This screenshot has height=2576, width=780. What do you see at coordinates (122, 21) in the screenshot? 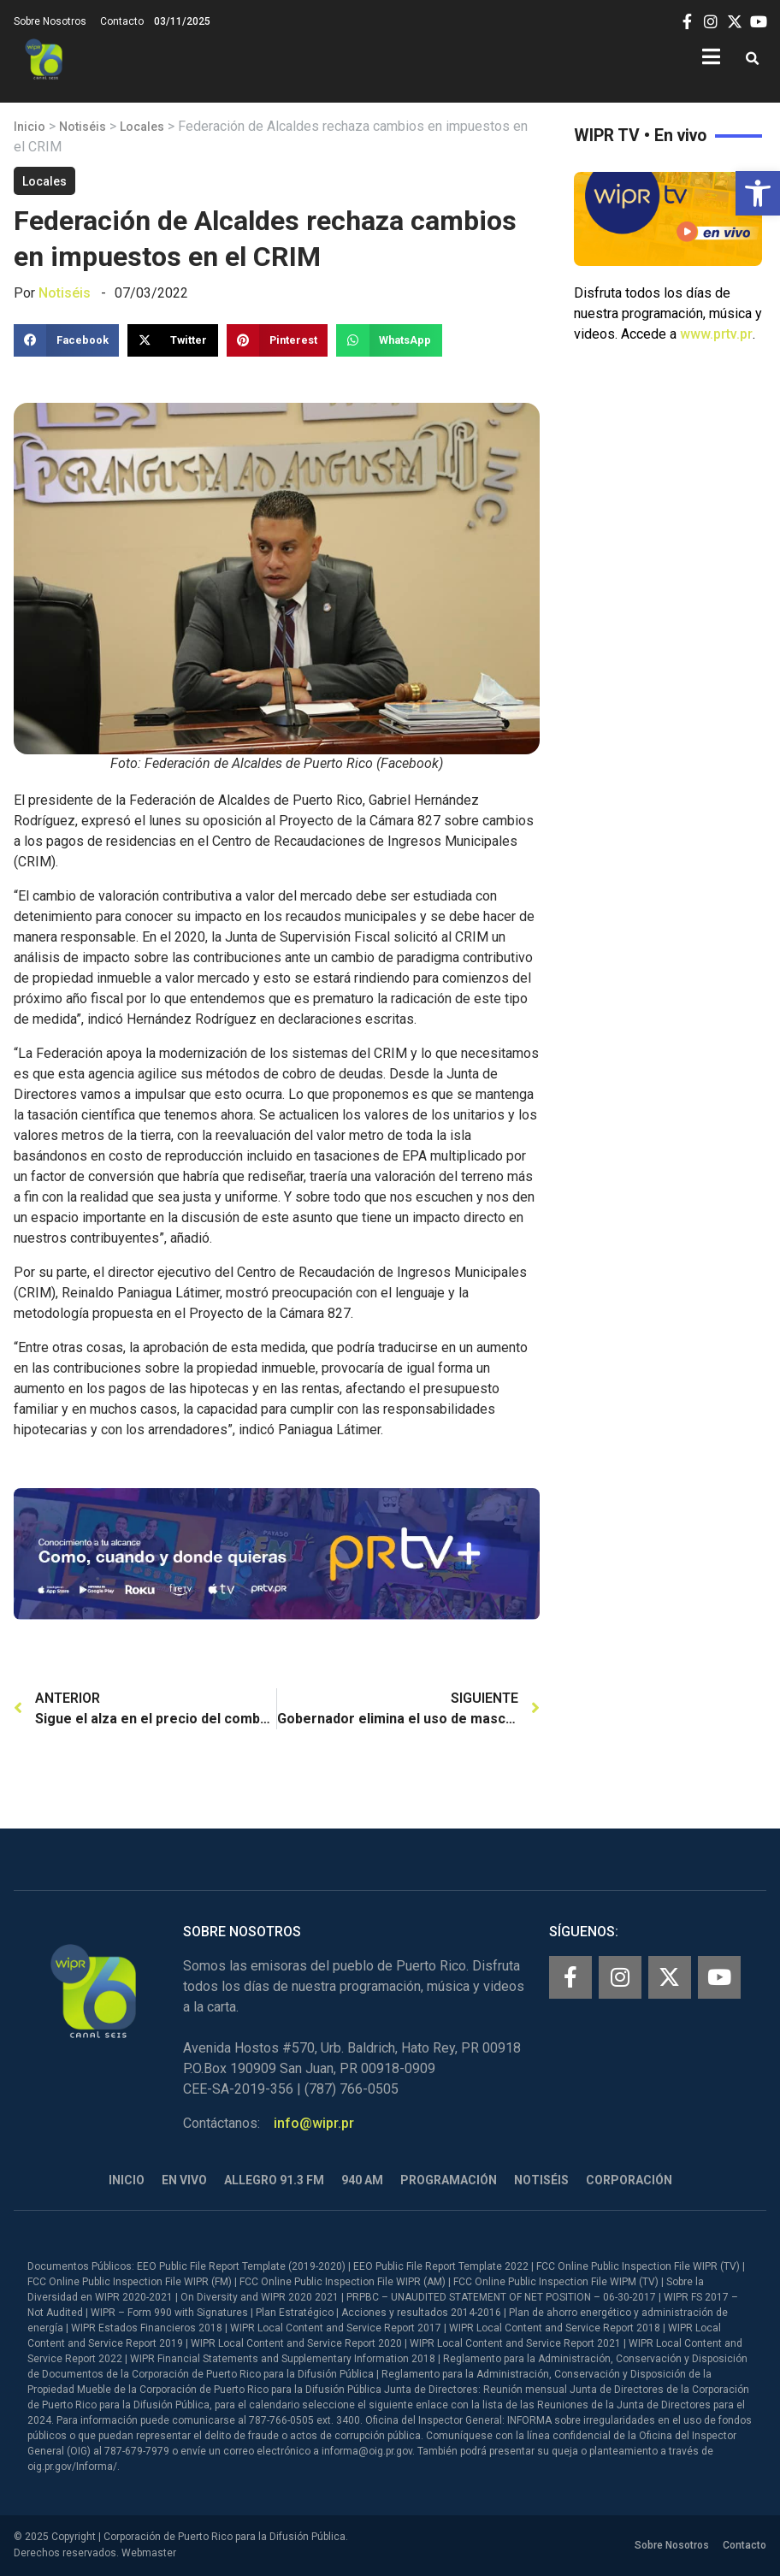
I see `Contacto` at bounding box center [122, 21].